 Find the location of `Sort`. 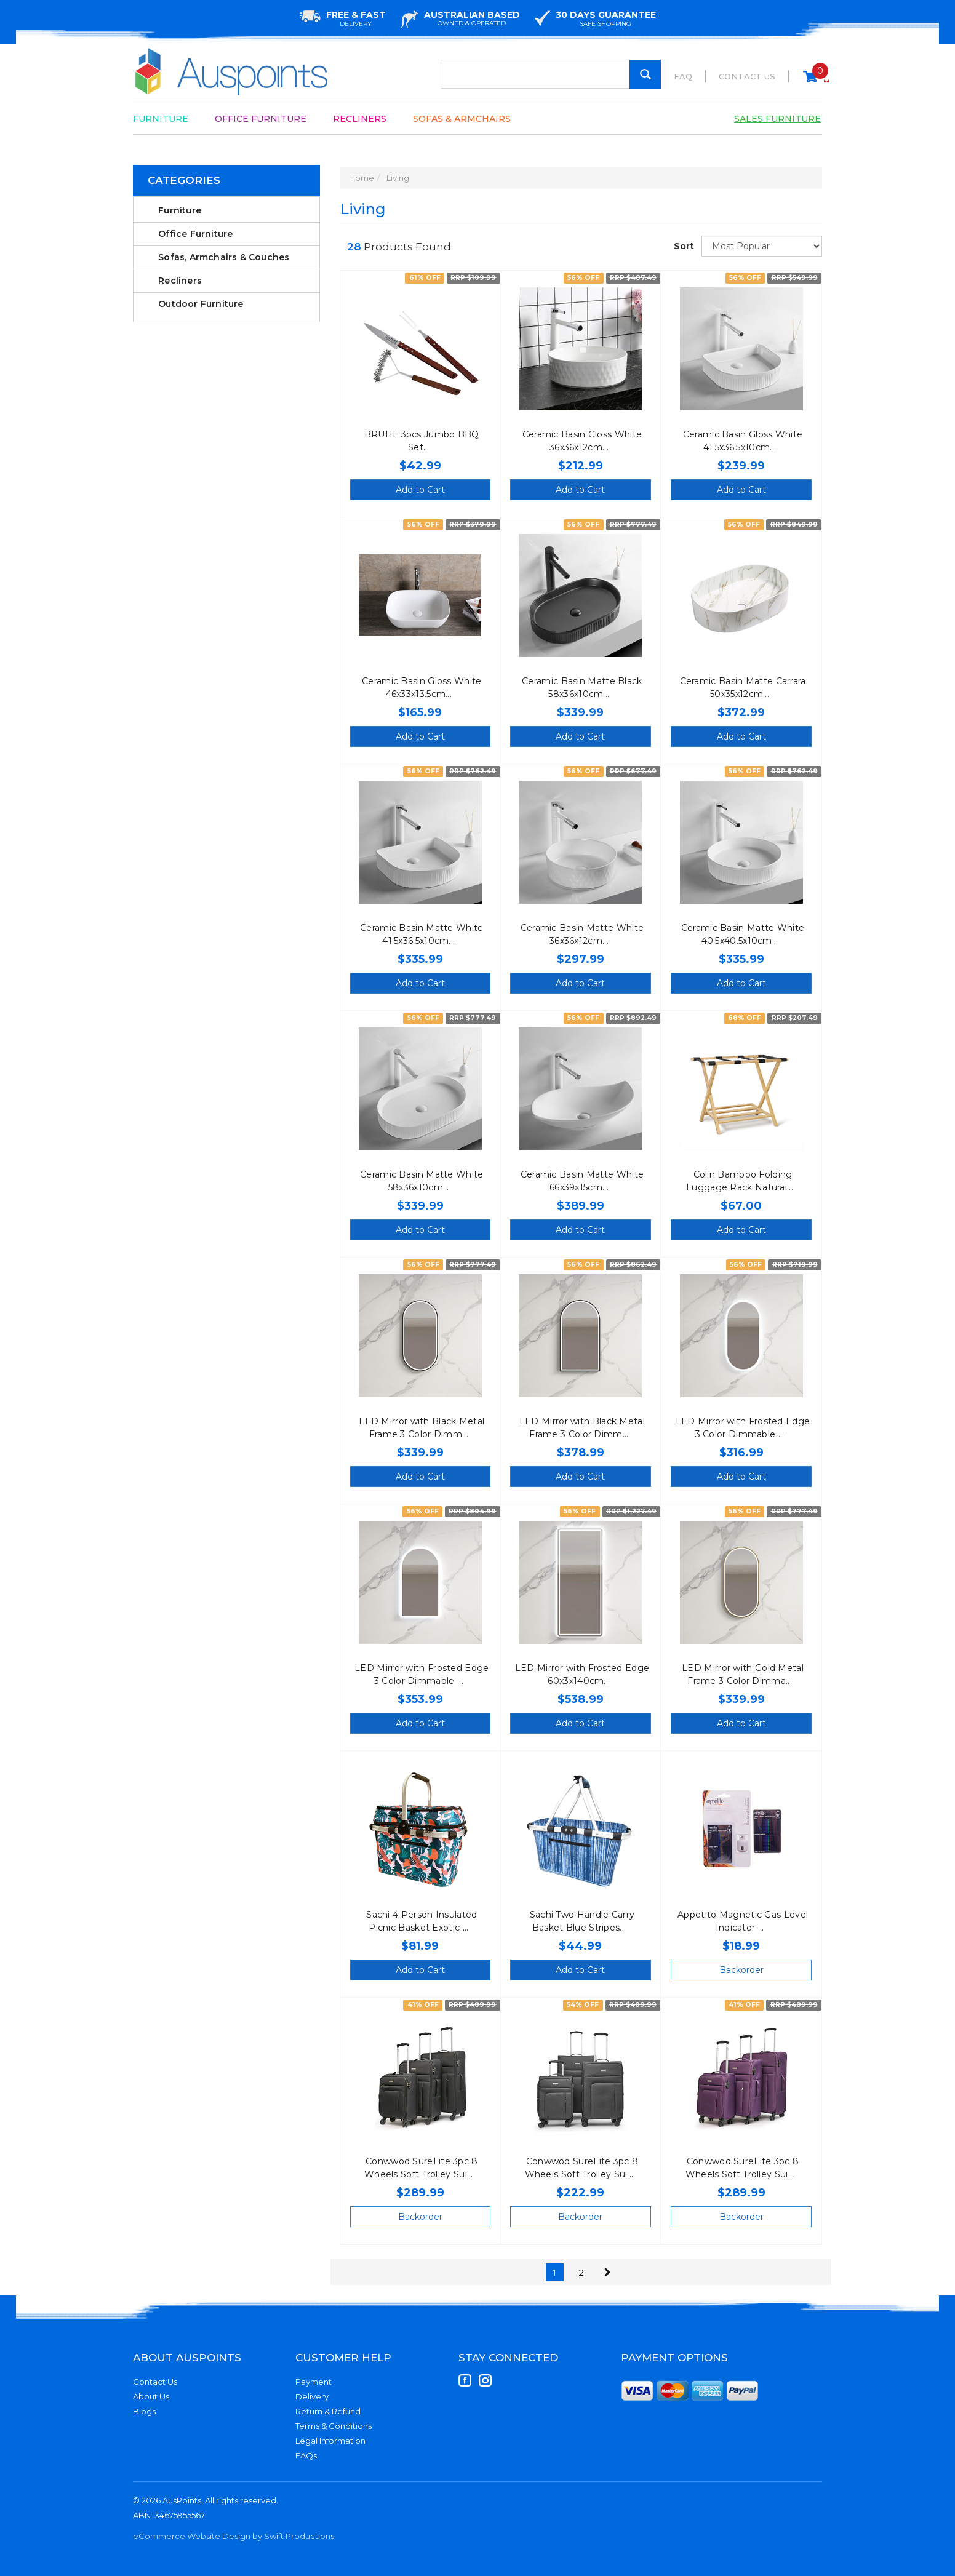

Sort is located at coordinates (683, 246).